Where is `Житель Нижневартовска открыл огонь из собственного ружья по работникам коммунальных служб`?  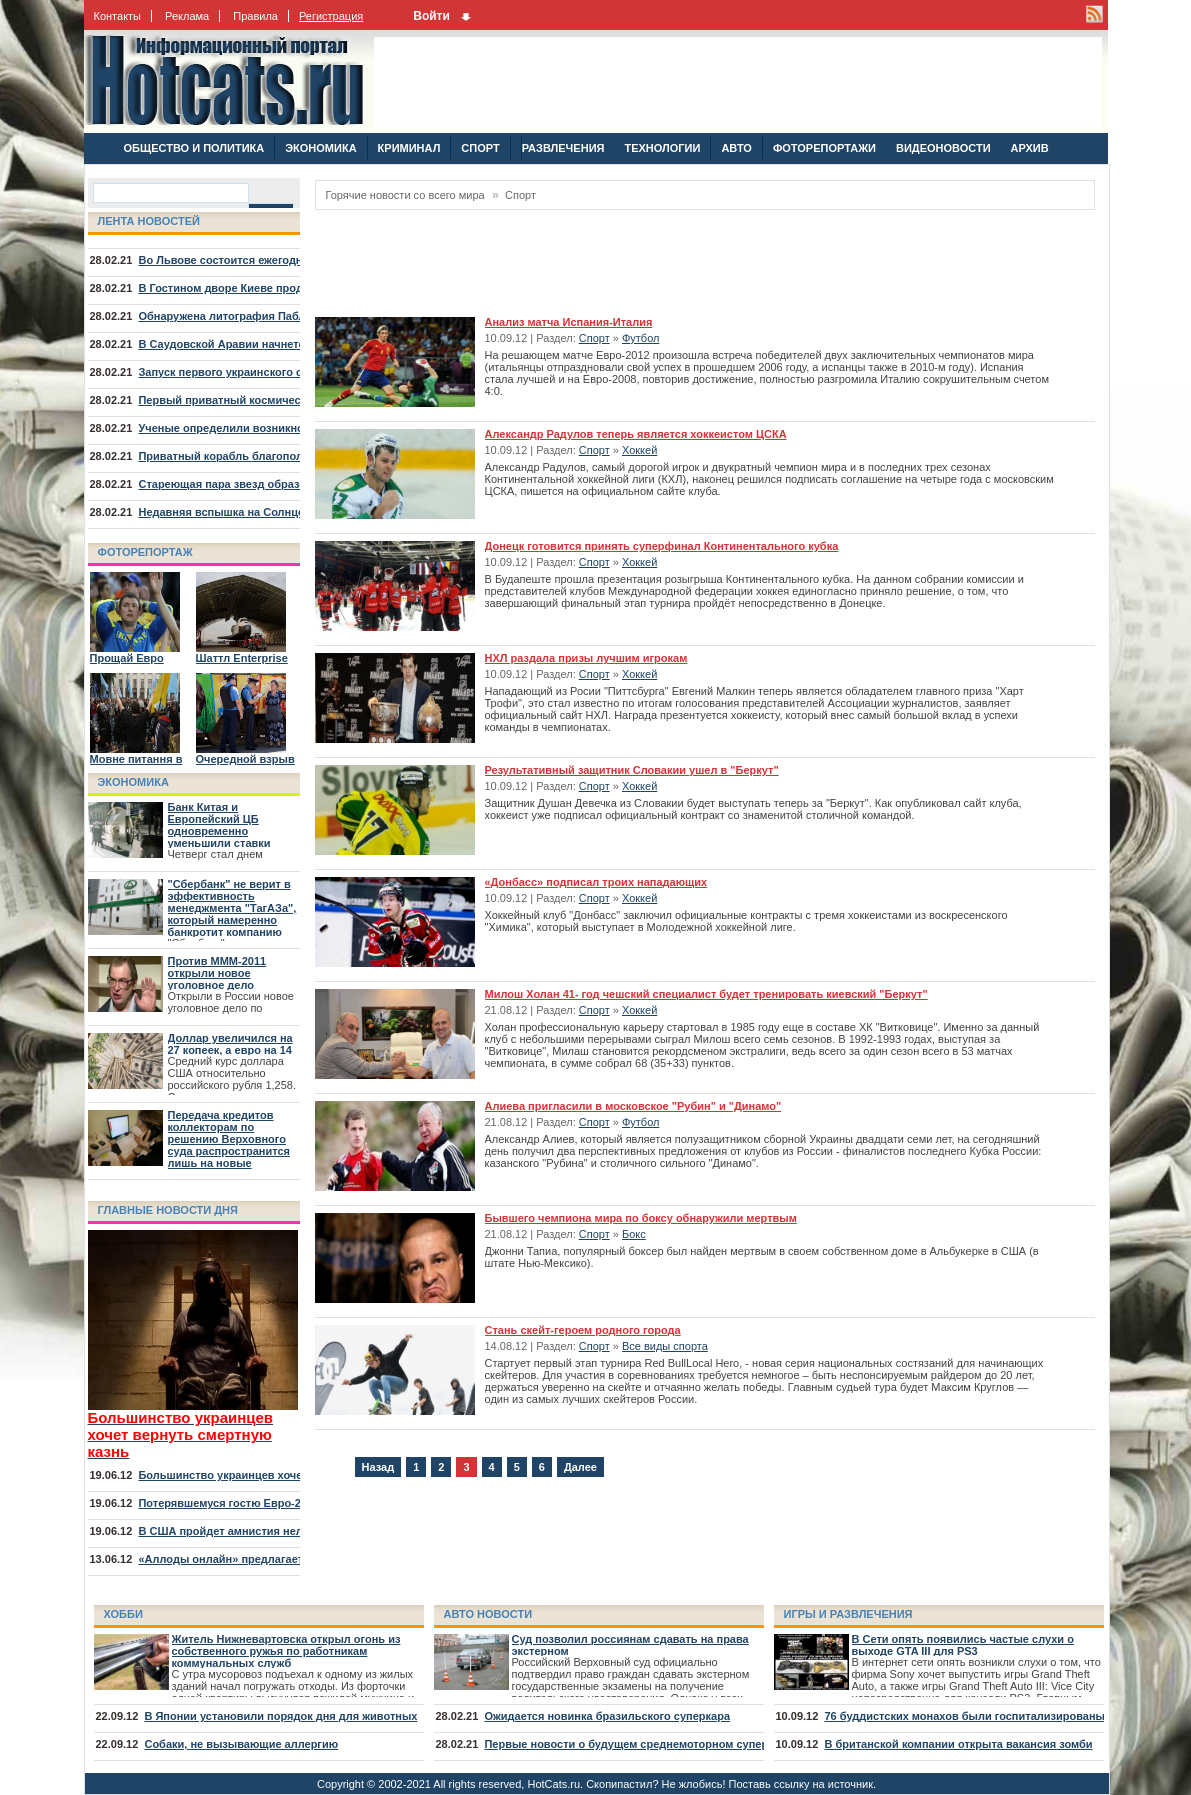
Житель Нижневартовска открыл огонь из собственного ружья по работникам коммунальных служб is located at coordinates (286, 1651).